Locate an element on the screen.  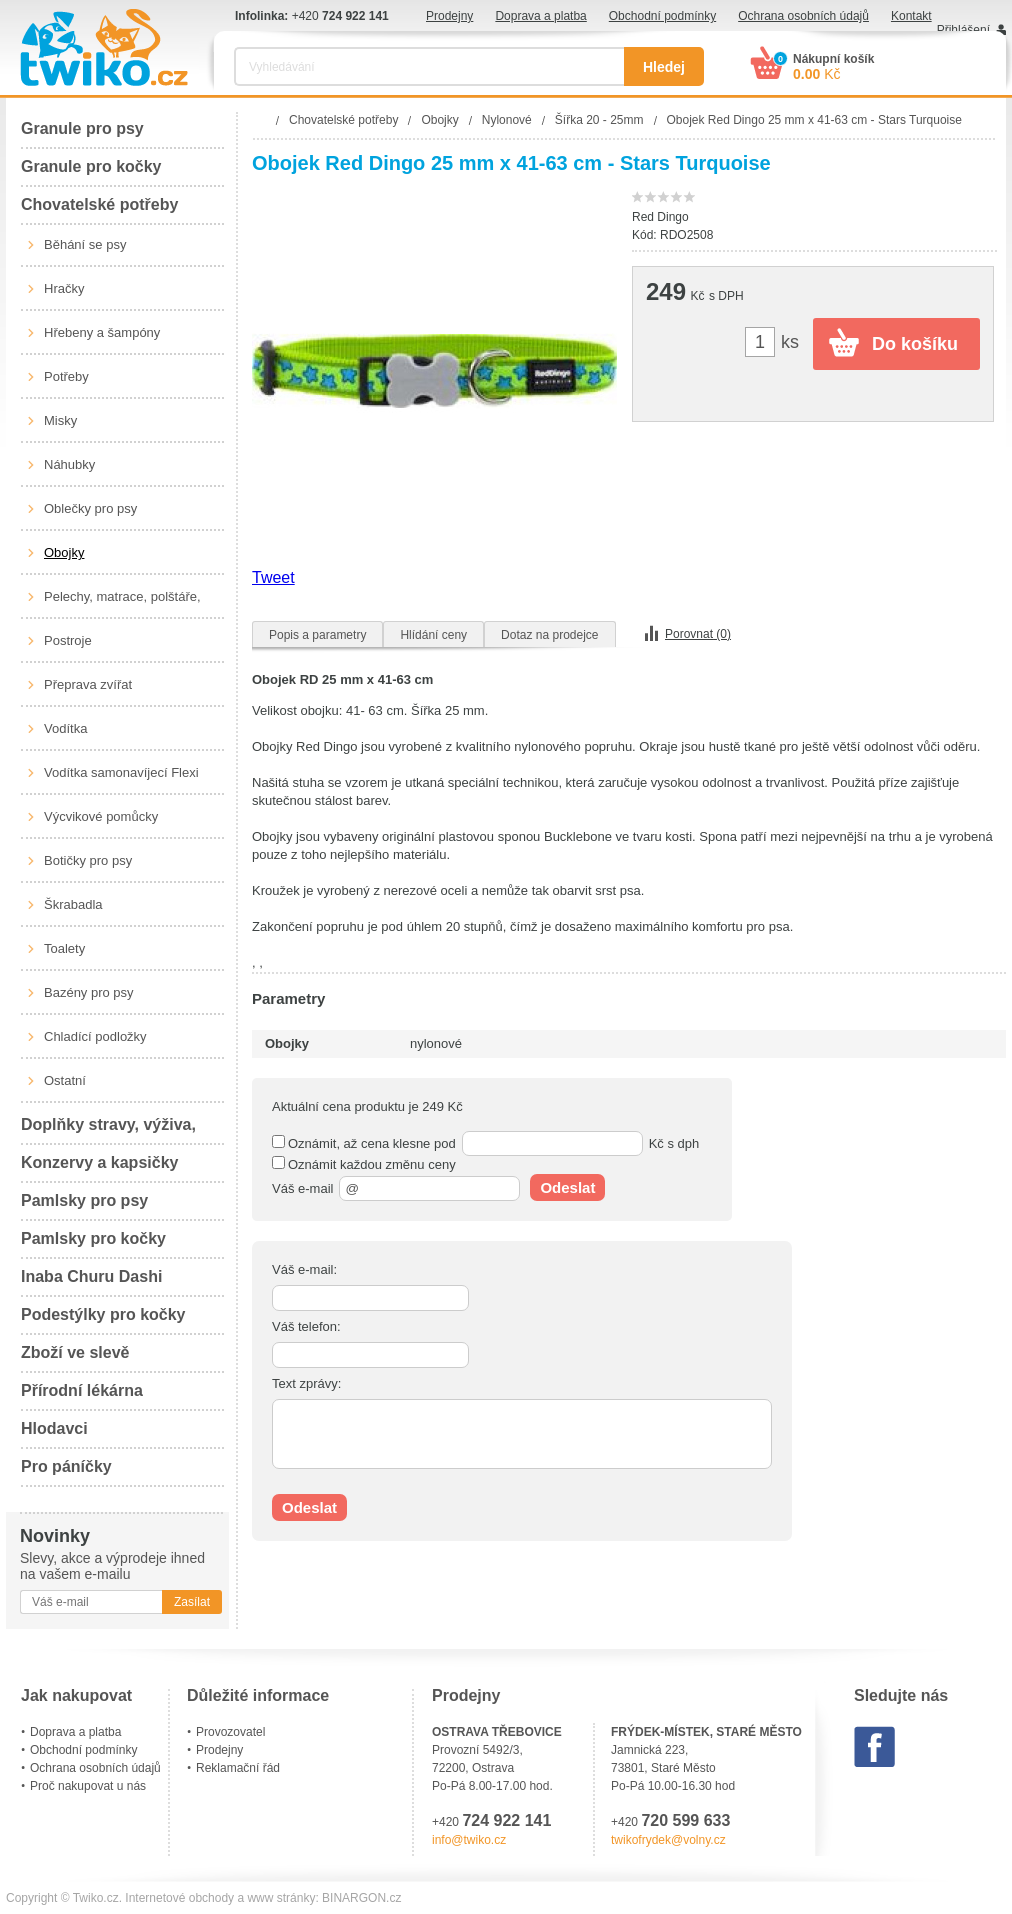
Konzervy a kapsičky is located at coordinates (99, 1162).